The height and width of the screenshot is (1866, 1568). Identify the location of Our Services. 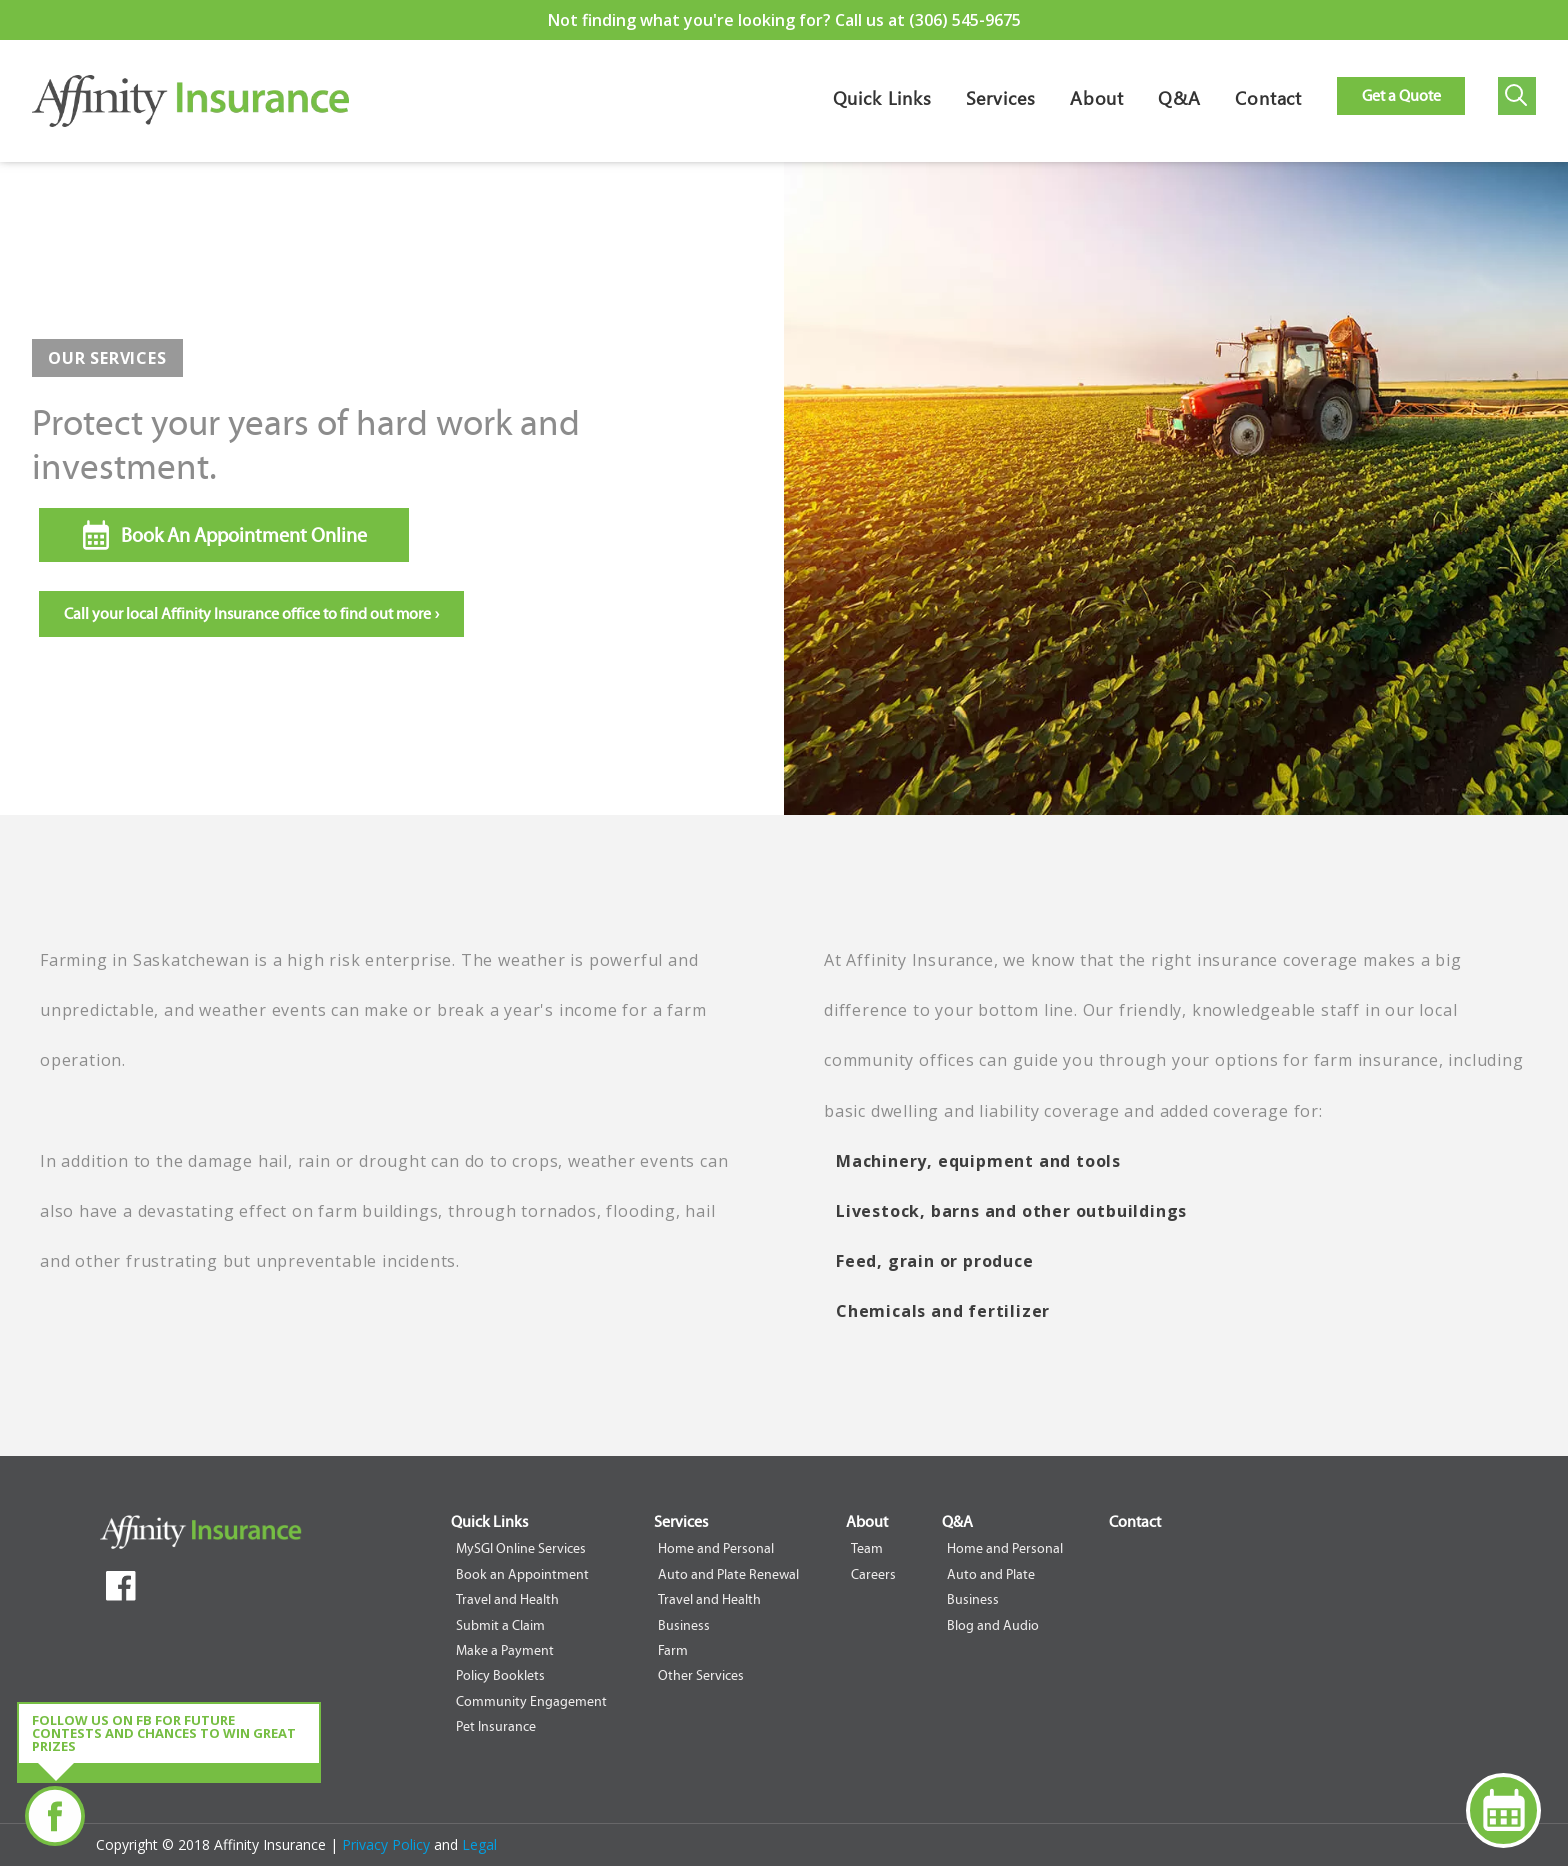
(107, 358).